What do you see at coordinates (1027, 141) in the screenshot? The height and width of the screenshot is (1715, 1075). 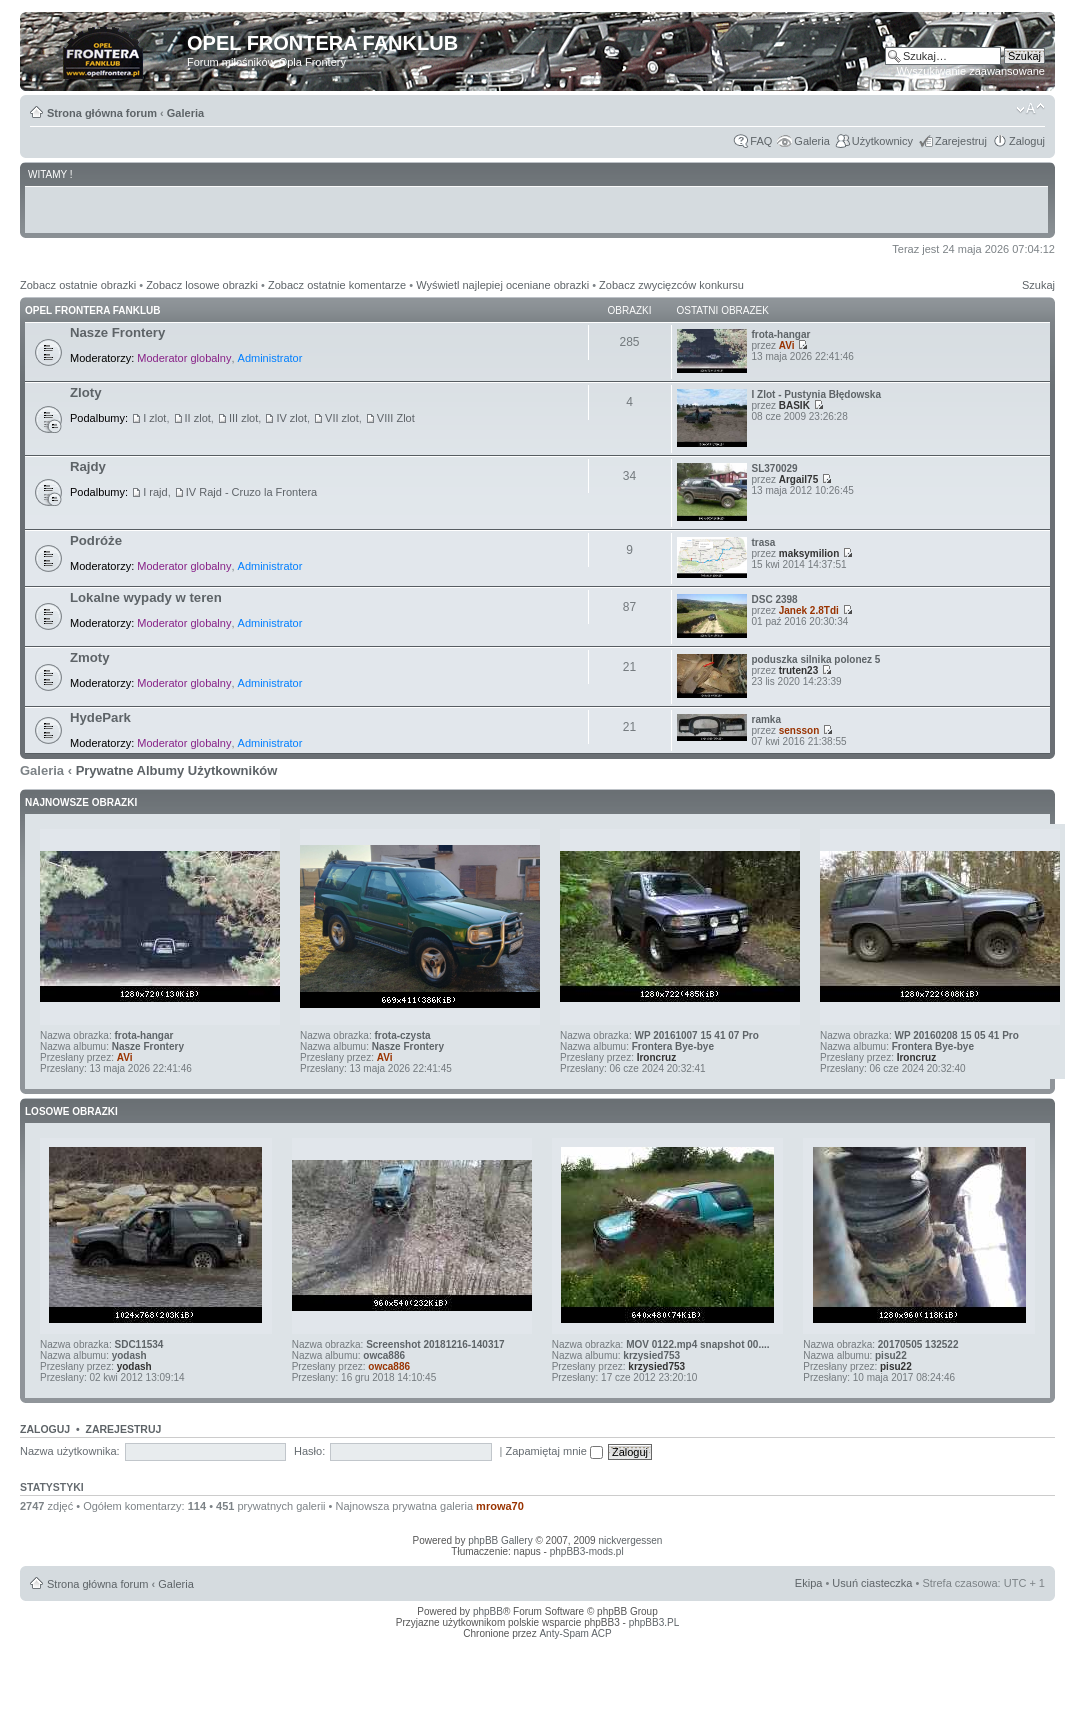 I see `Zaloguj` at bounding box center [1027, 141].